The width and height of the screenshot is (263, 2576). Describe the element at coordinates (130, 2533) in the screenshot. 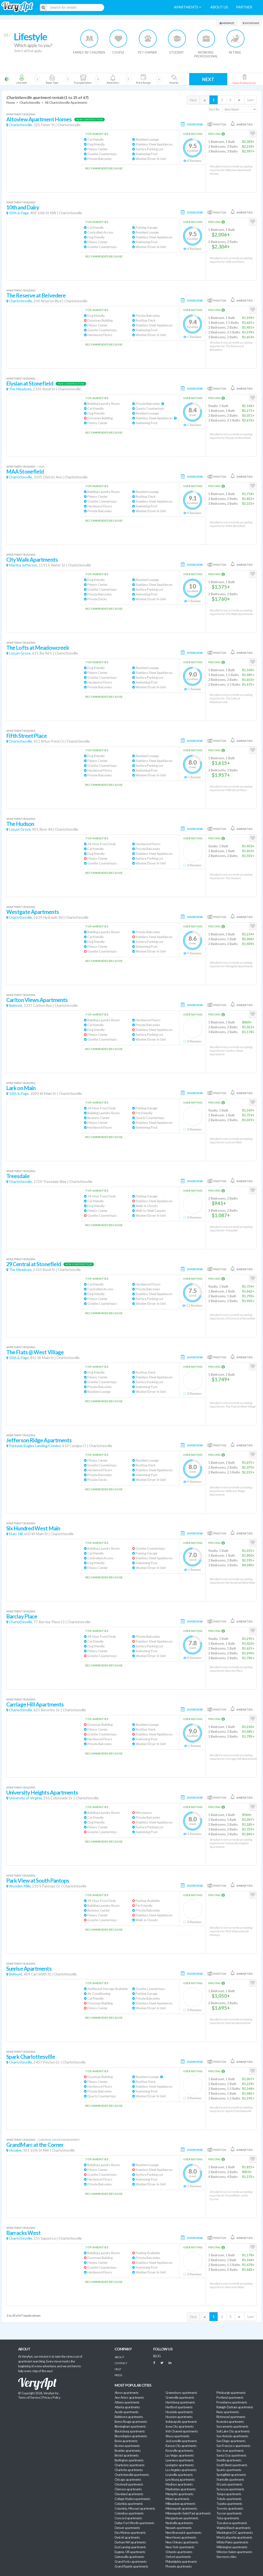

I see `Des Moines apartments` at that location.